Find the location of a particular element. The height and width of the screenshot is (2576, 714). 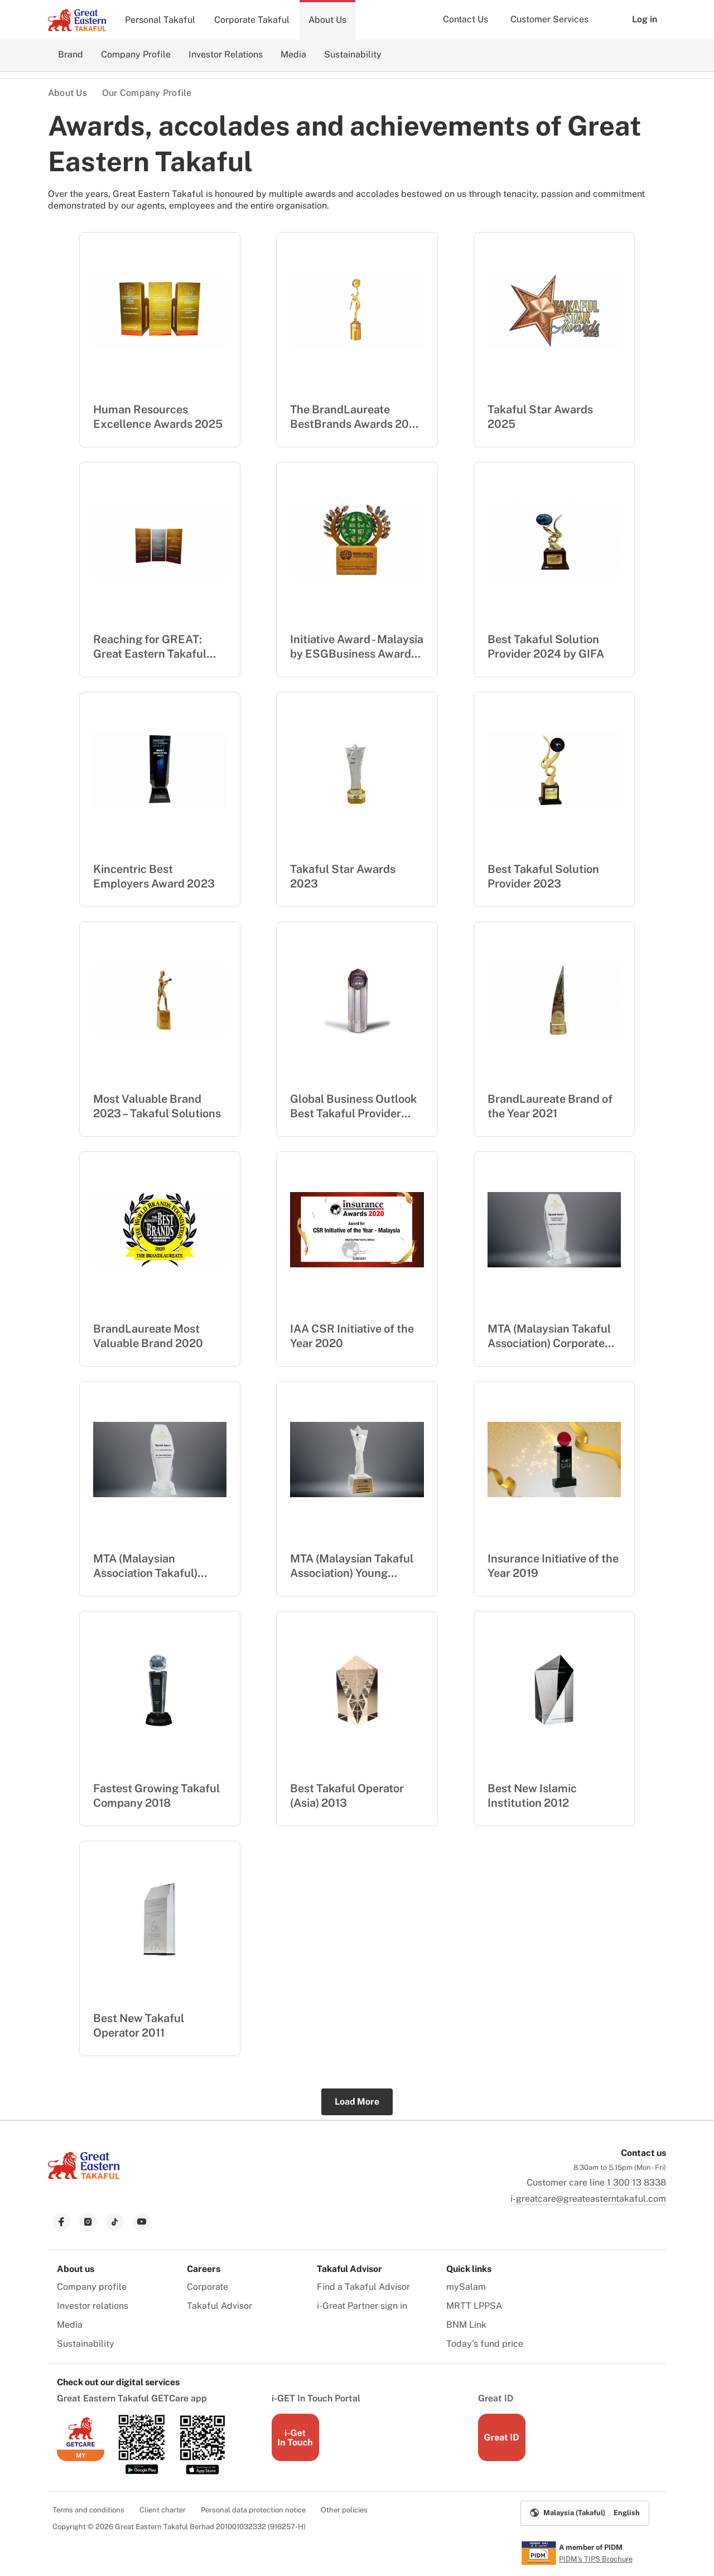

Sustainability is located at coordinates (353, 54).